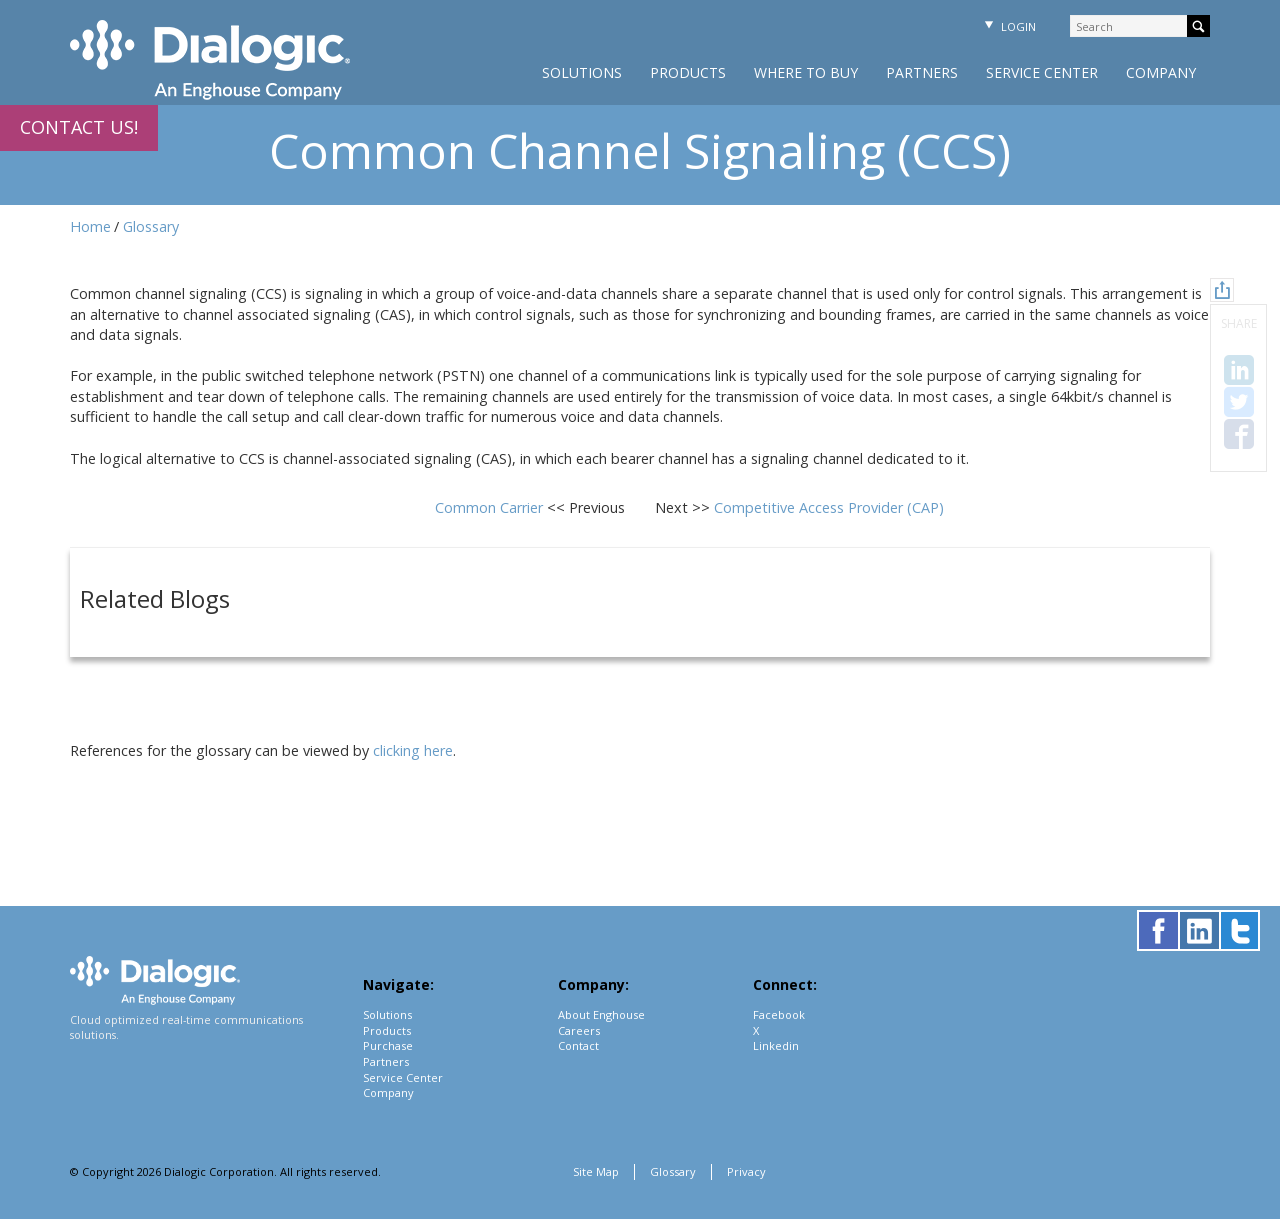 Image resolution: width=1280 pixels, height=1219 pixels. What do you see at coordinates (596, 1171) in the screenshot?
I see `Site Map` at bounding box center [596, 1171].